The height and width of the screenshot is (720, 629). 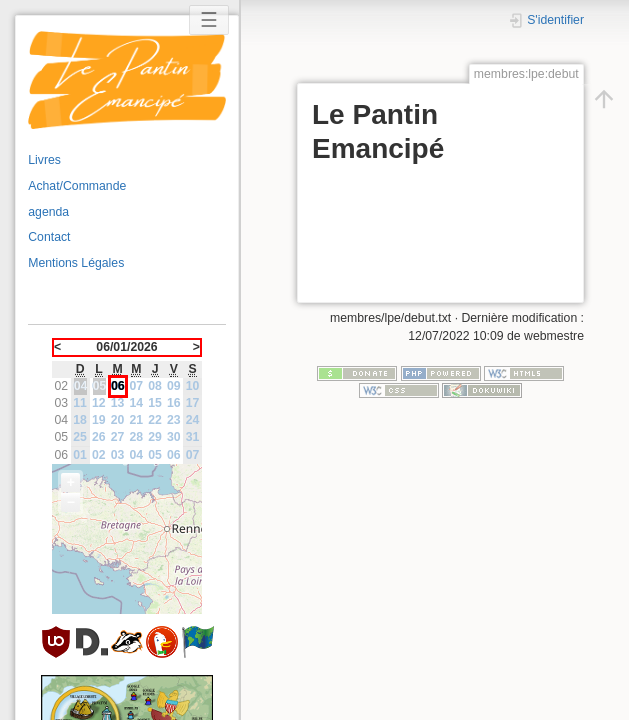 I want to click on 17, so click(x=193, y=403).